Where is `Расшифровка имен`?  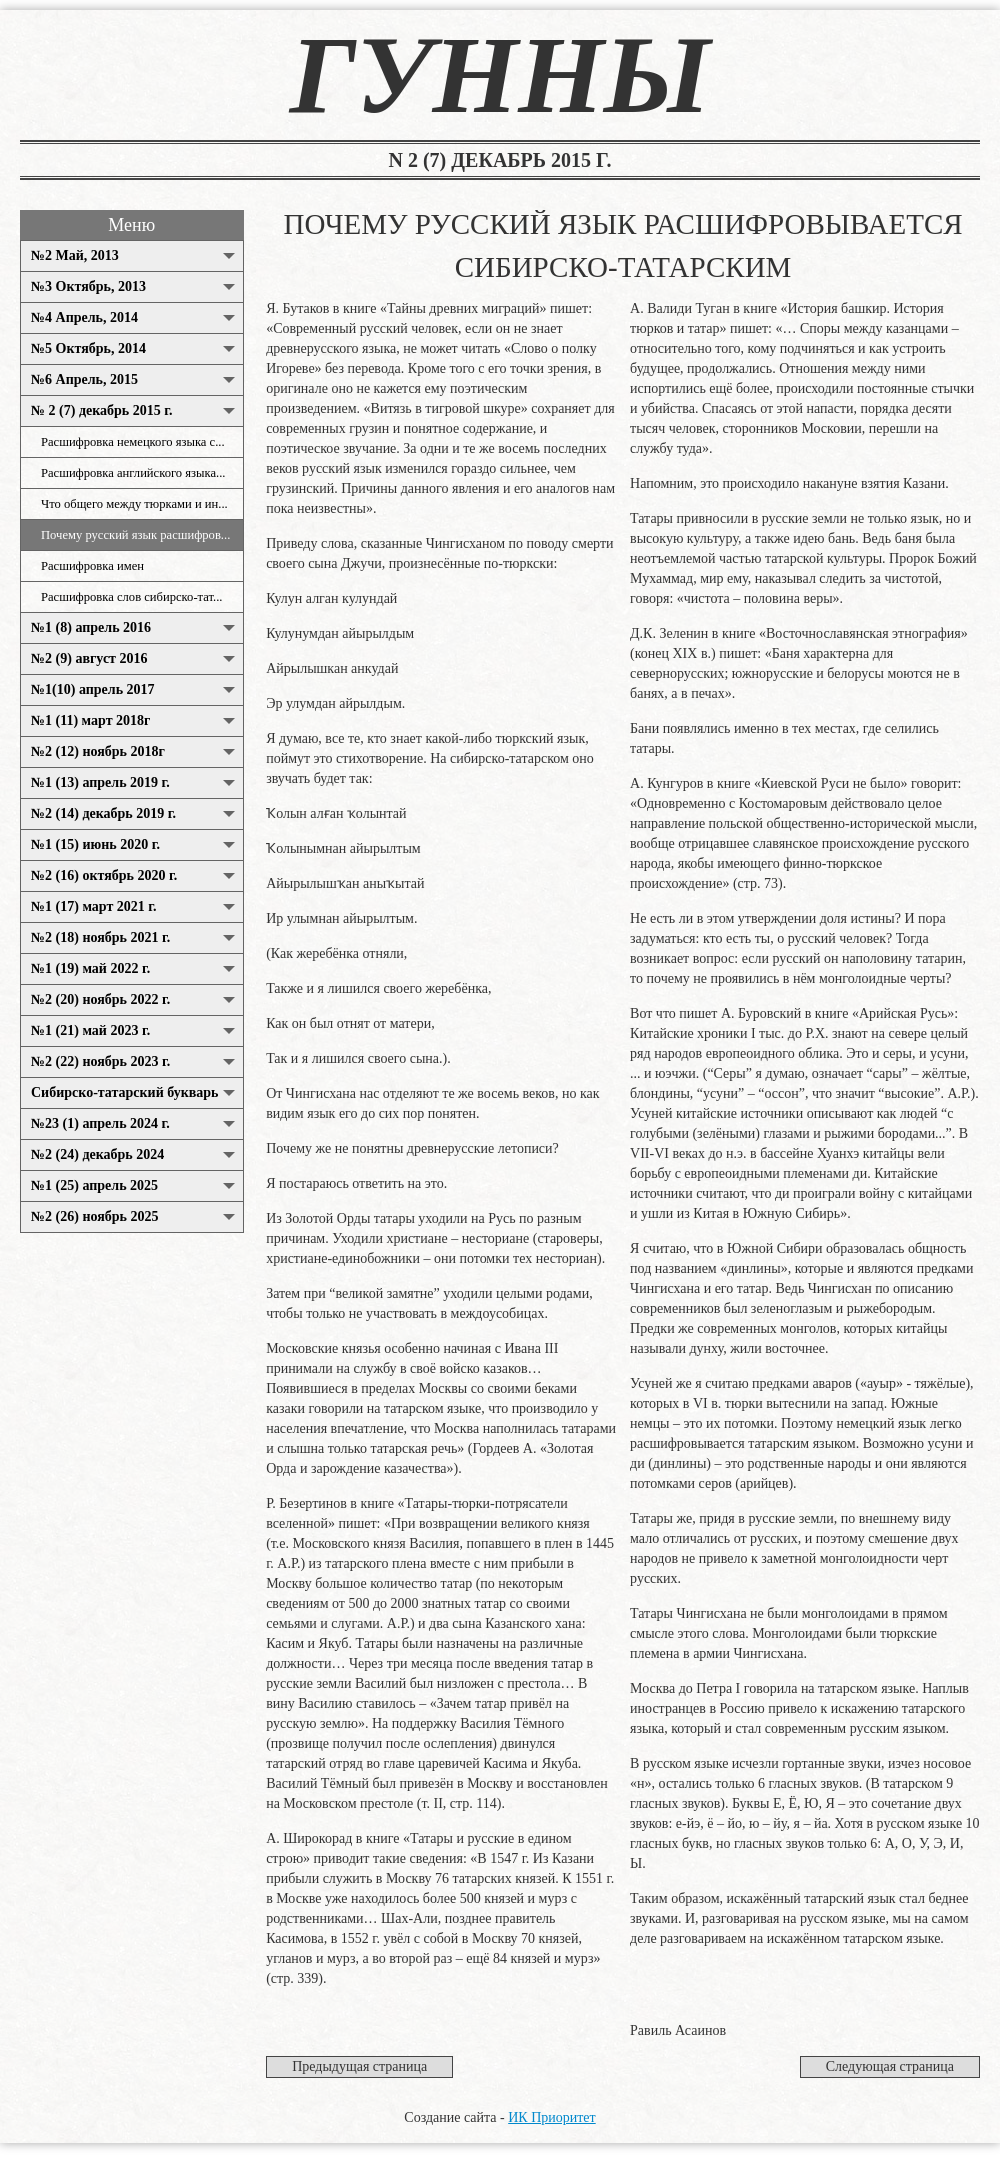
Расшифровка имен is located at coordinates (92, 566).